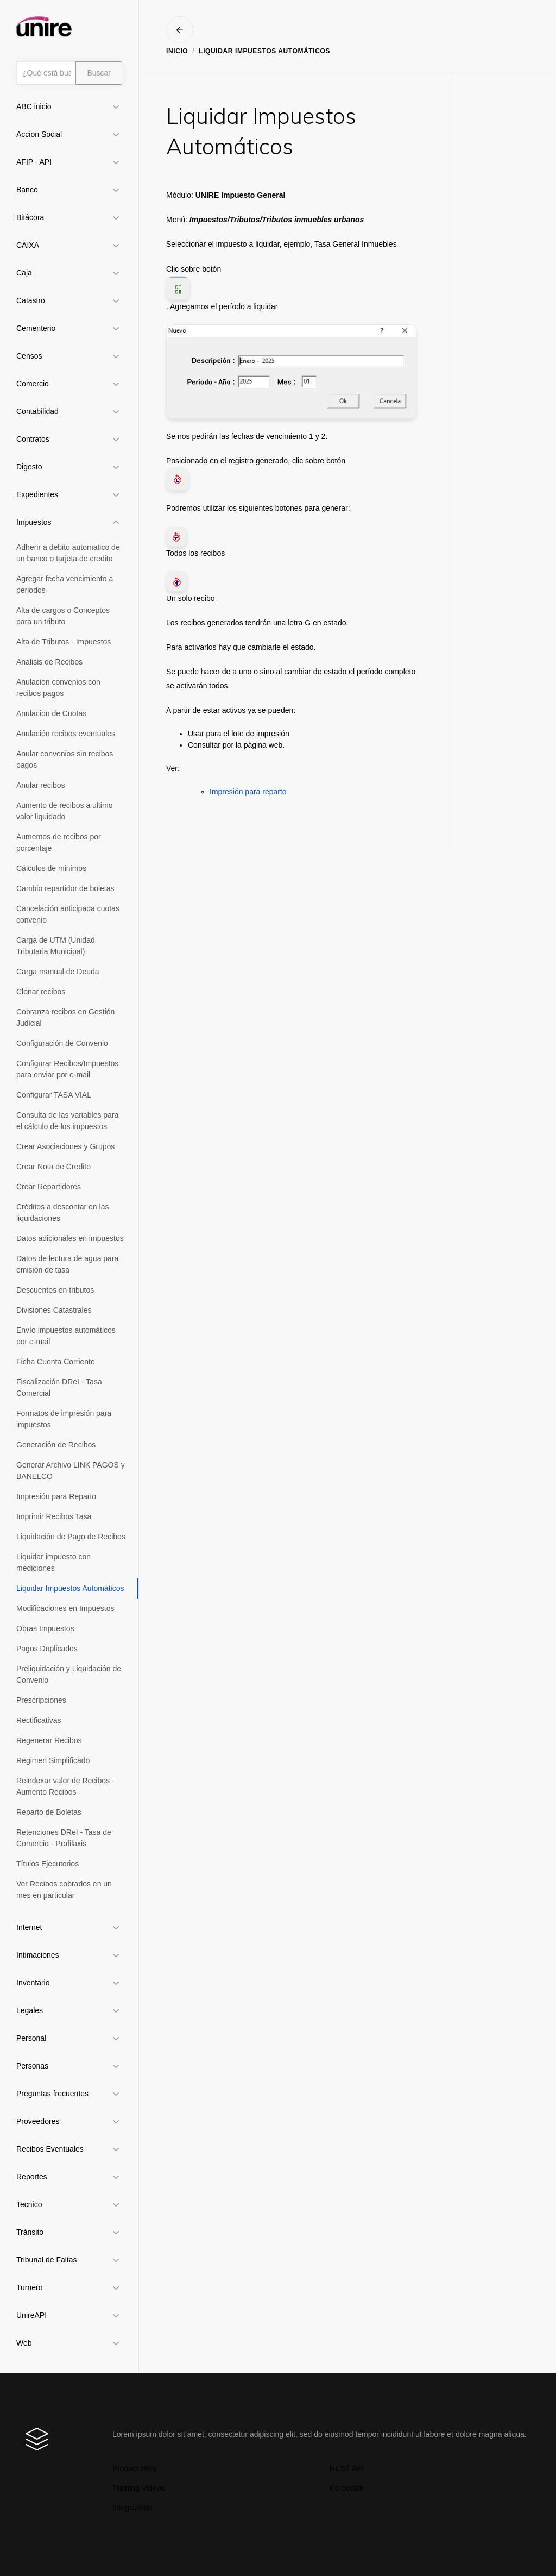 This screenshot has width=556, height=2576. Describe the element at coordinates (32, 1982) in the screenshot. I see `Inventario [button]` at that location.